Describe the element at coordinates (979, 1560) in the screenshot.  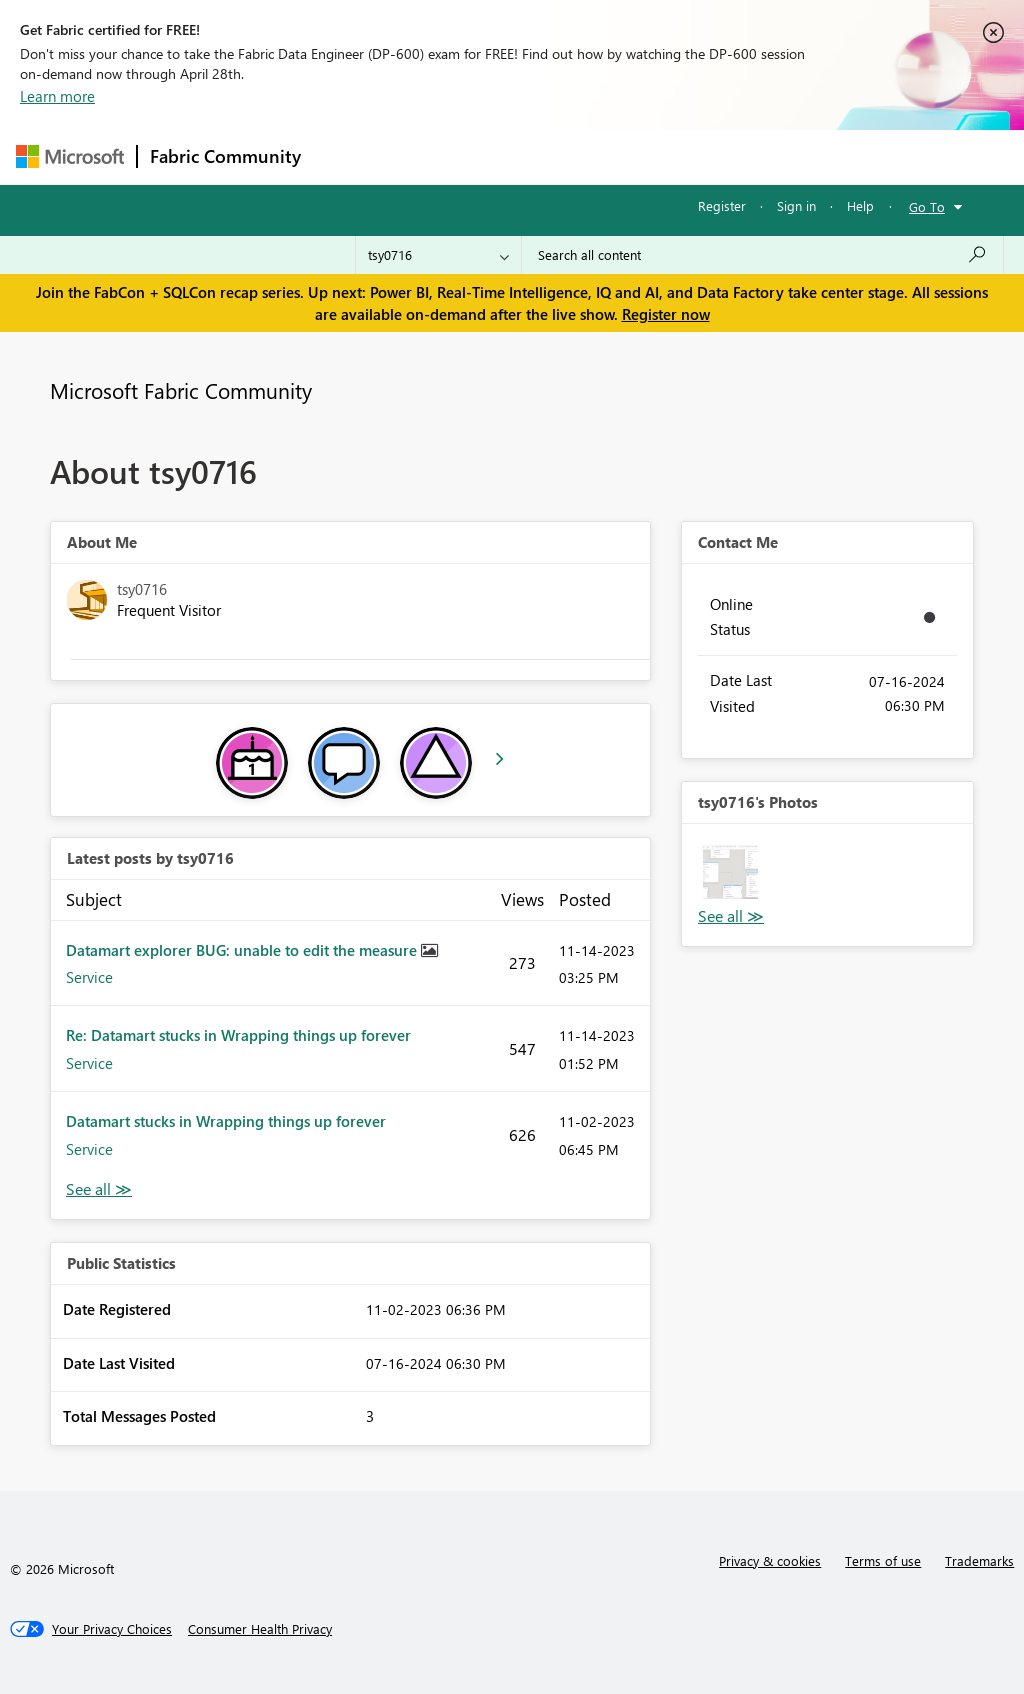
I see `Trademarks` at that location.